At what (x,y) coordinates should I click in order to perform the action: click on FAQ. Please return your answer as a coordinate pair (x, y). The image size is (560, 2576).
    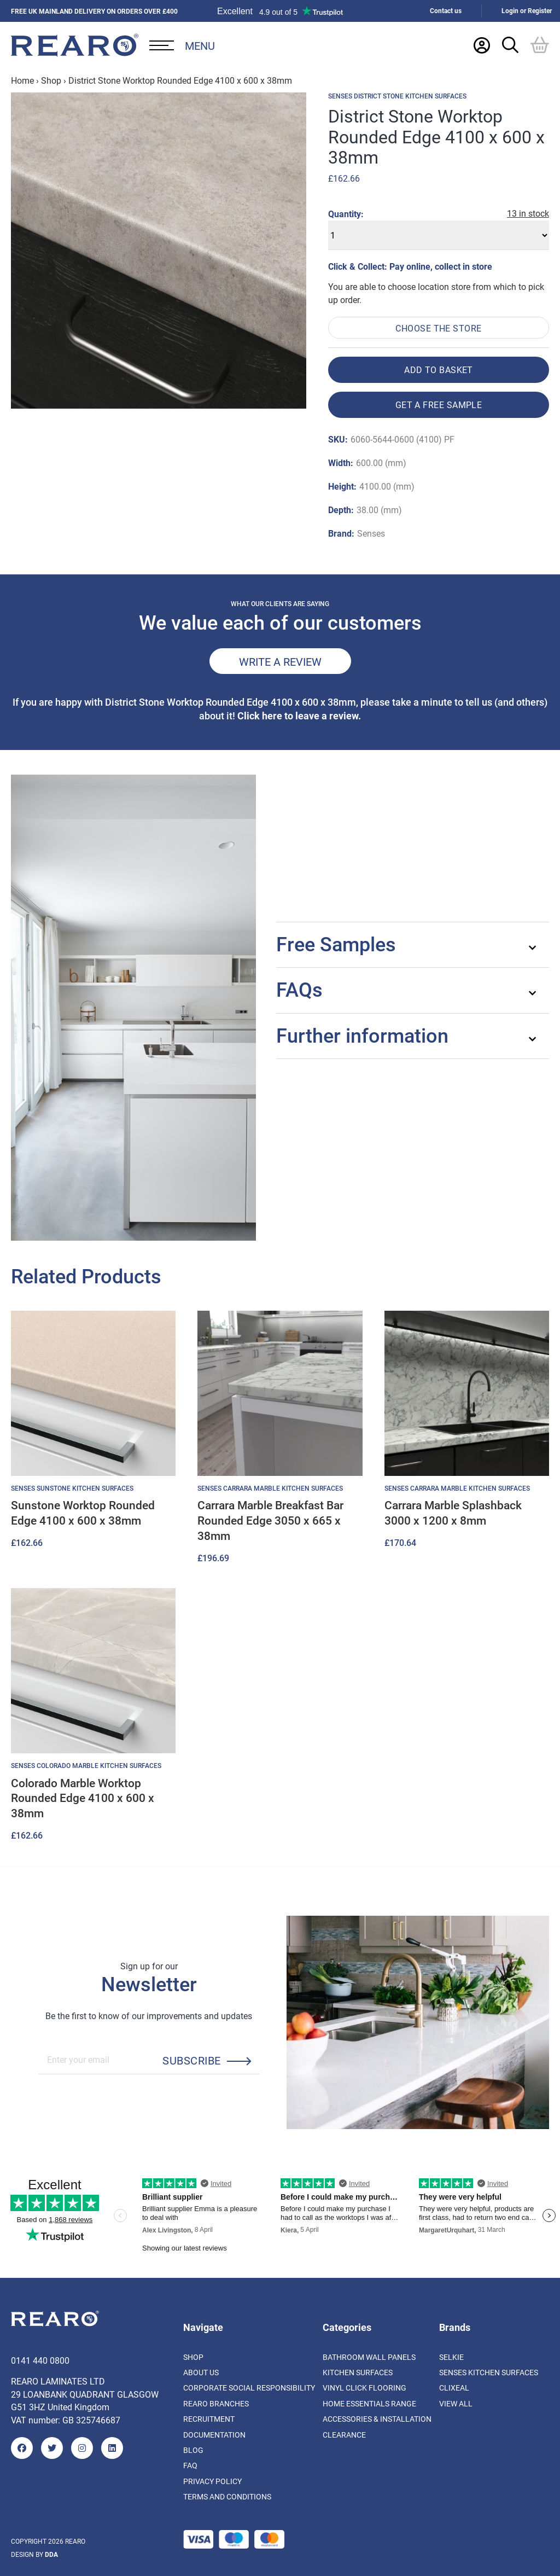
    Looking at the image, I should click on (190, 2465).